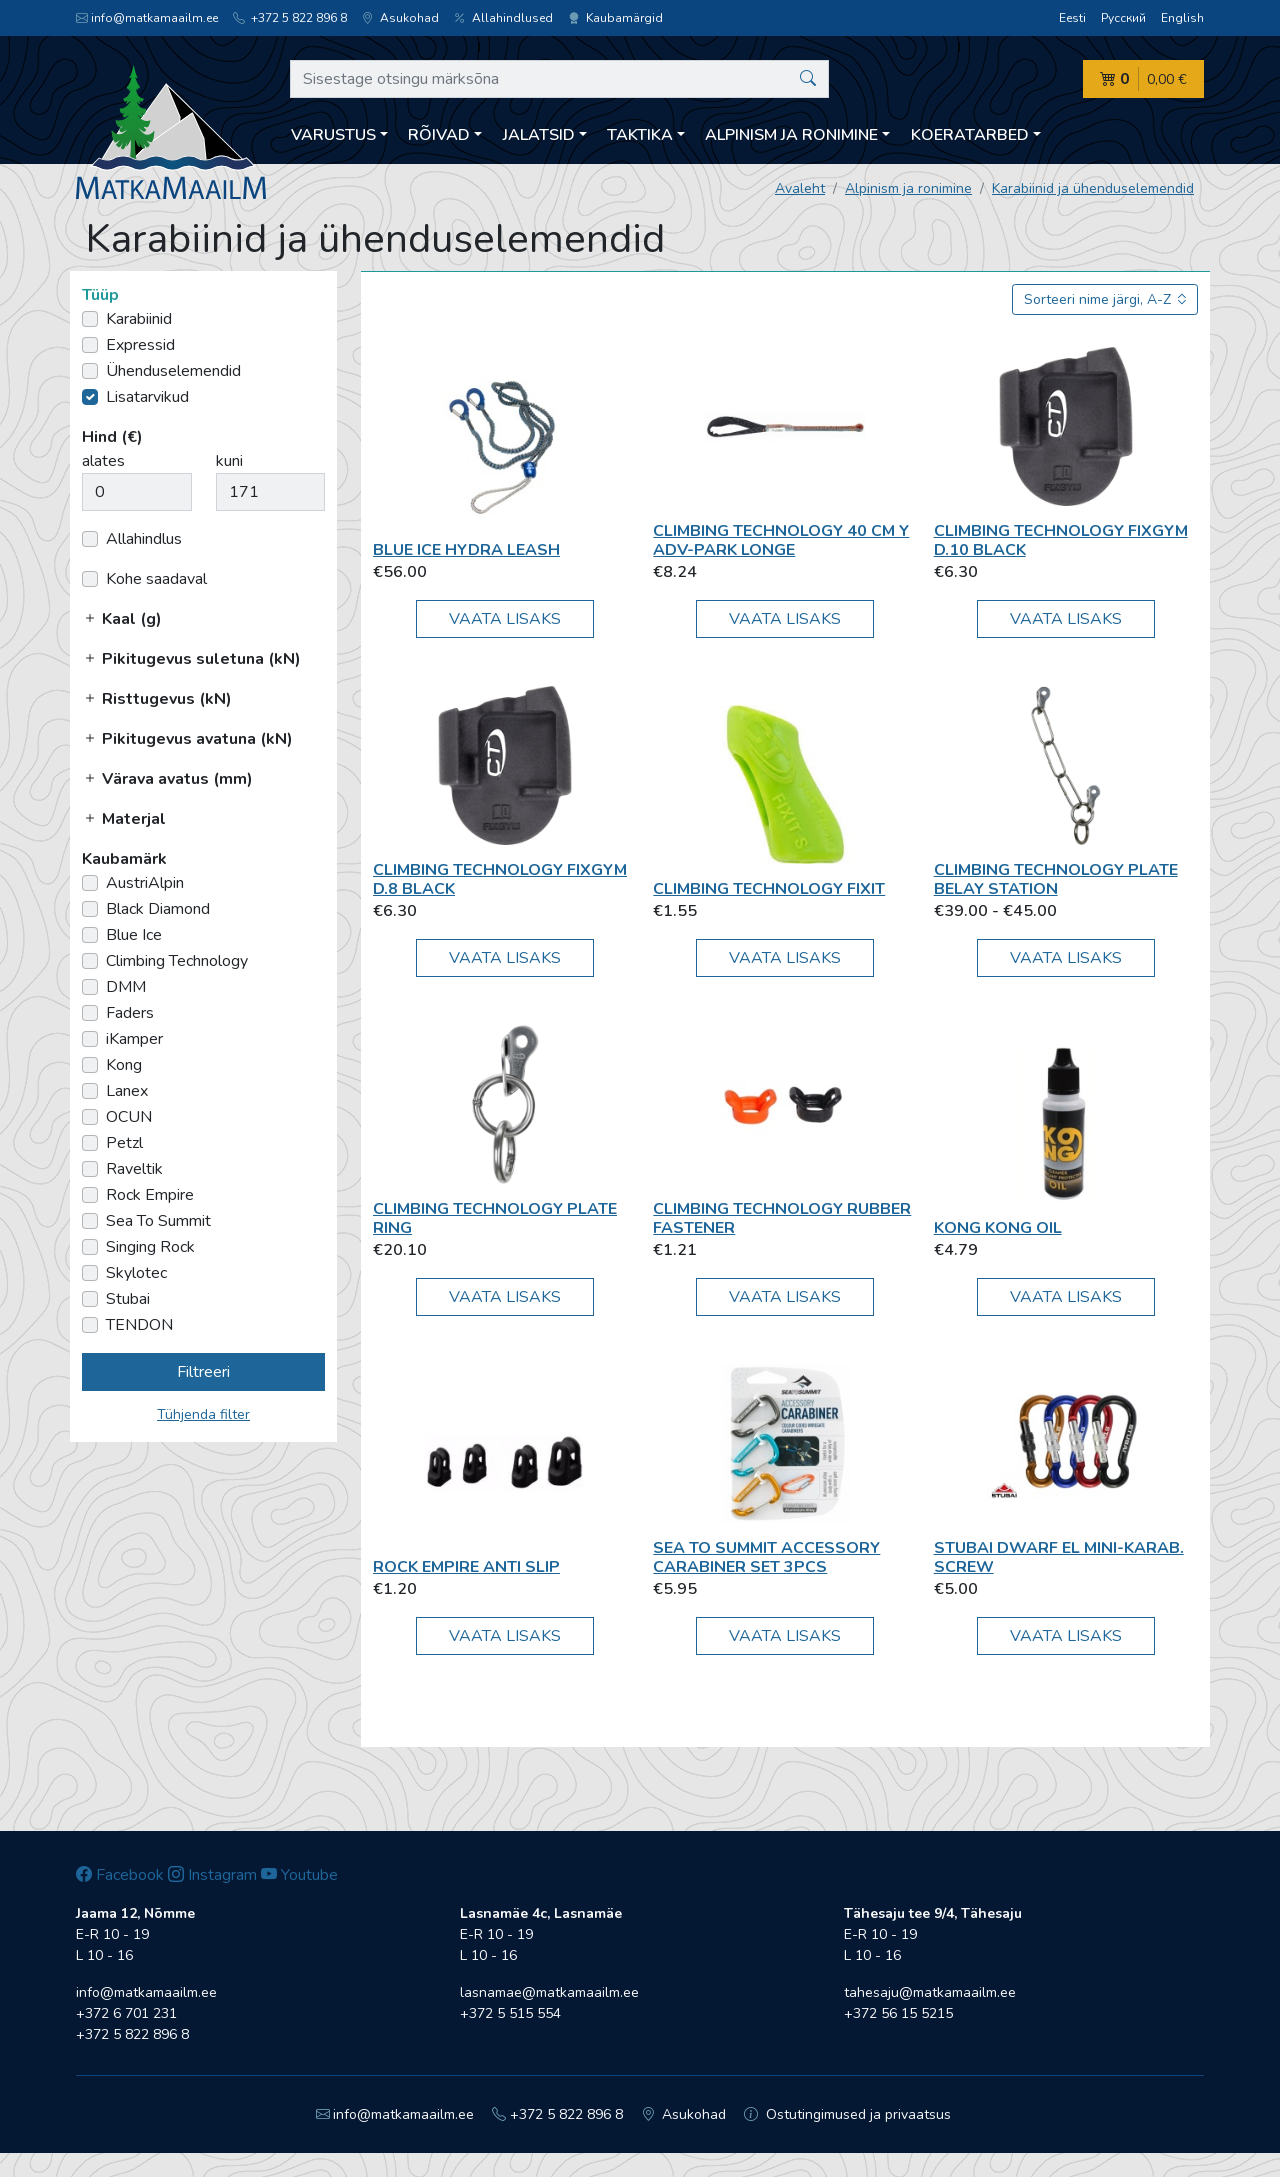 The image size is (1280, 2177). Describe the element at coordinates (124, 1143) in the screenshot. I see `Petzl` at that location.